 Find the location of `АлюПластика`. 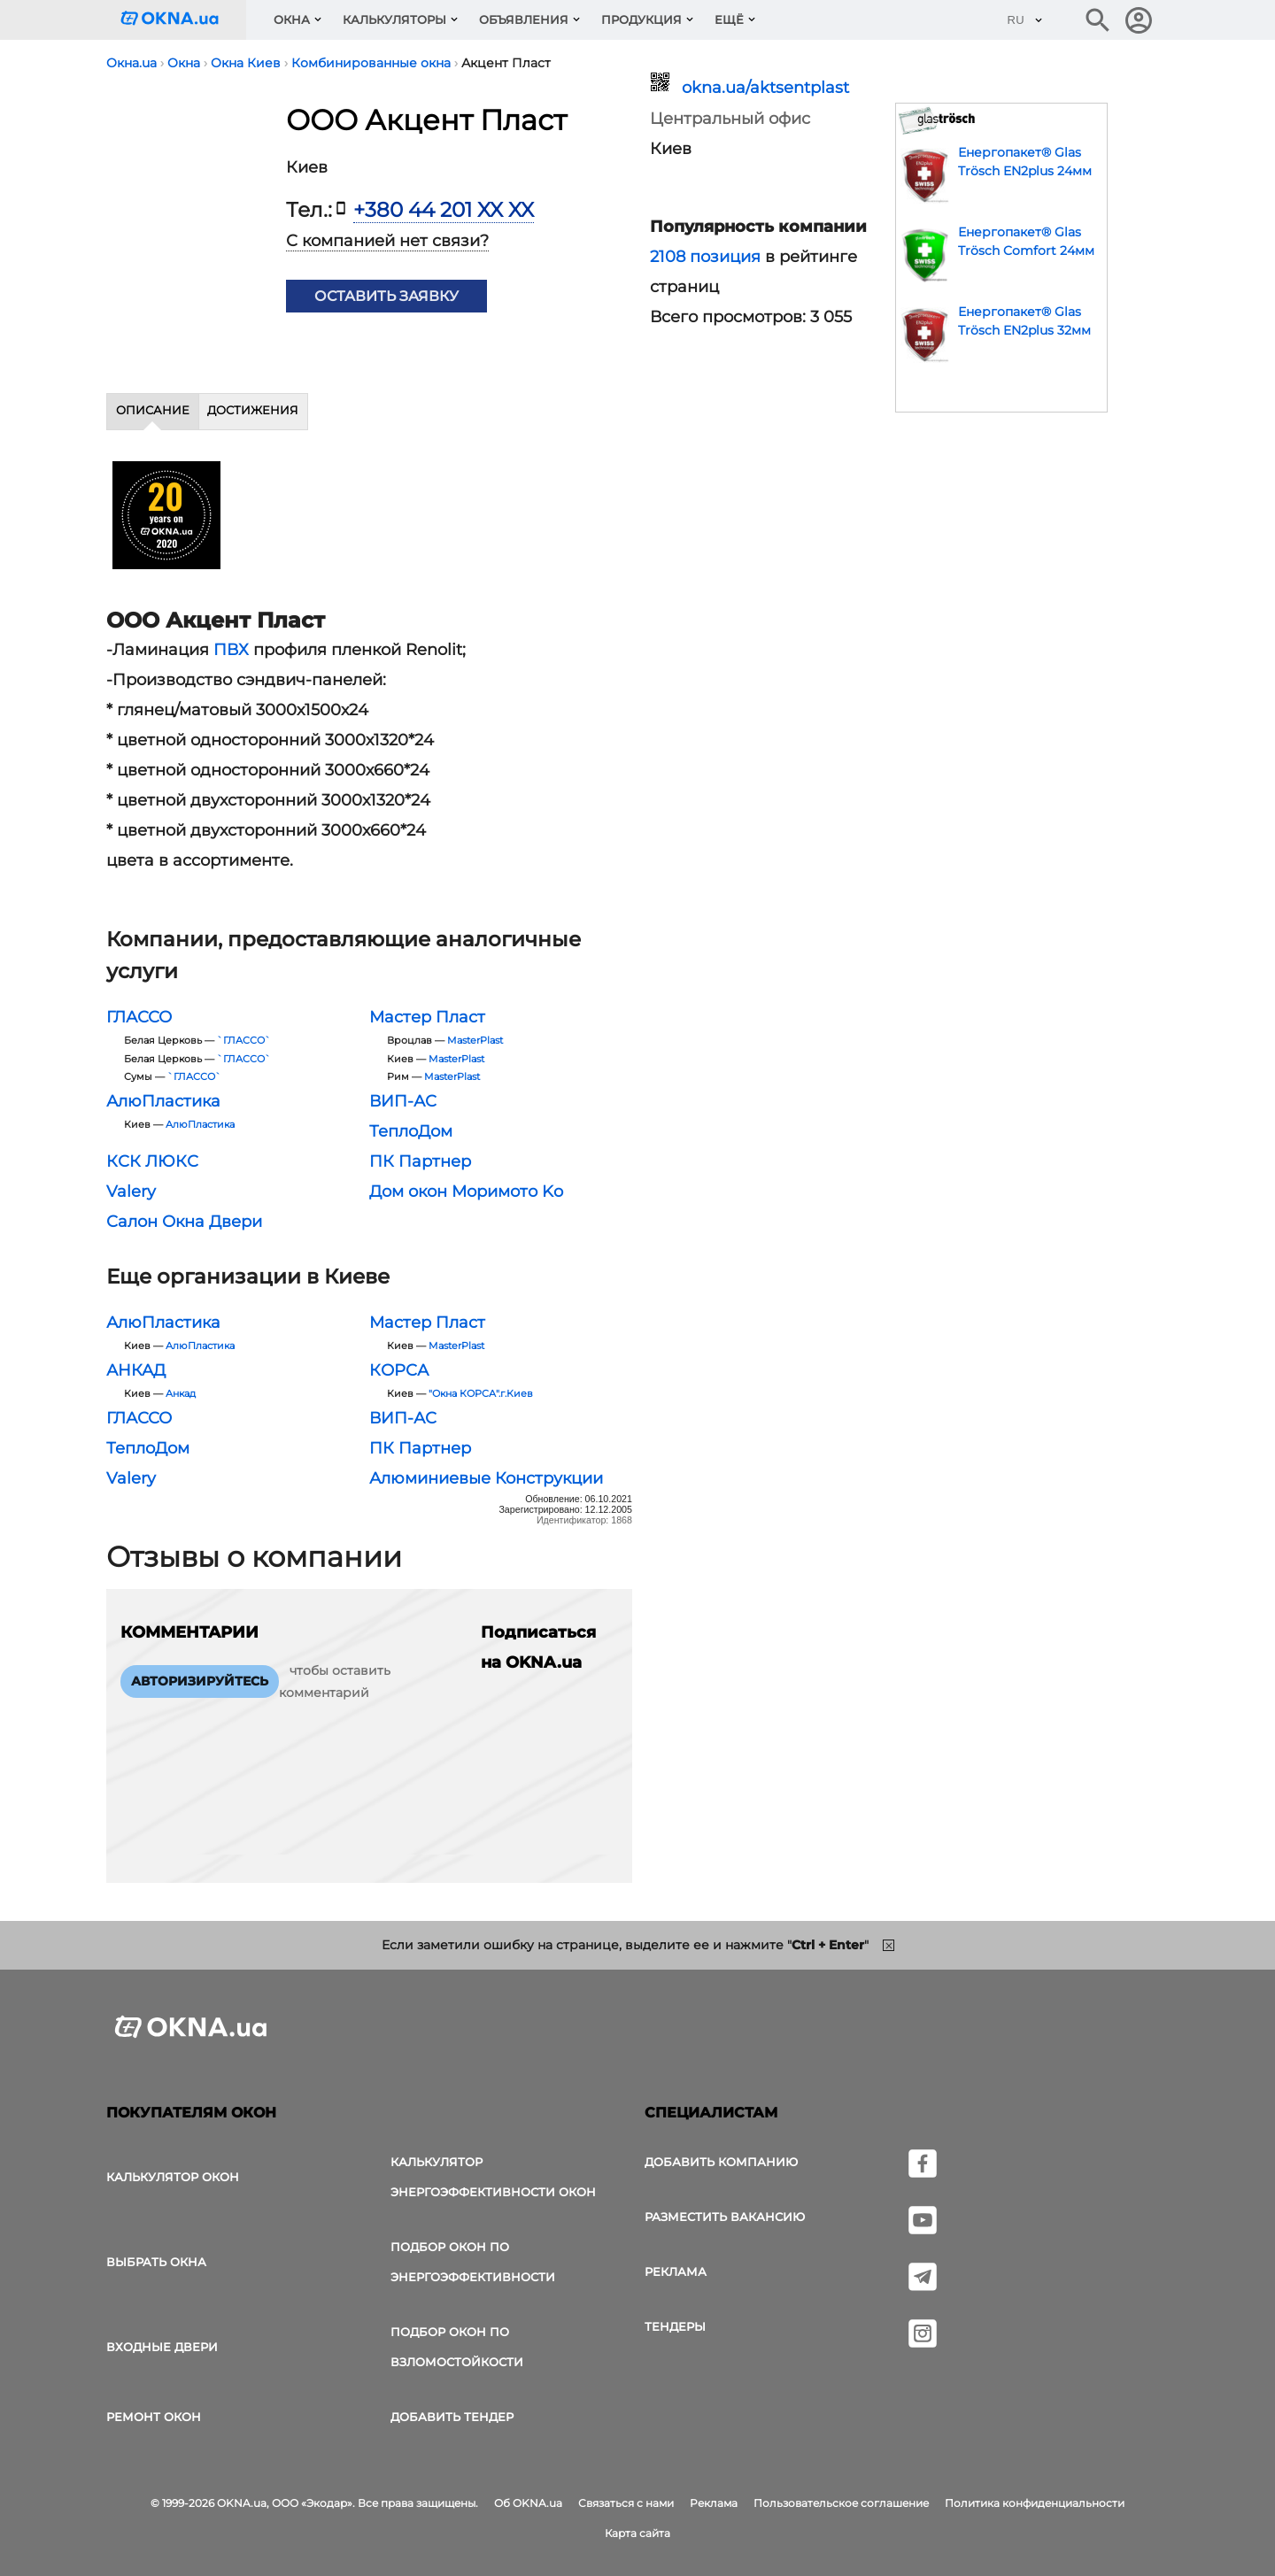

АлюПластика is located at coordinates (163, 1101).